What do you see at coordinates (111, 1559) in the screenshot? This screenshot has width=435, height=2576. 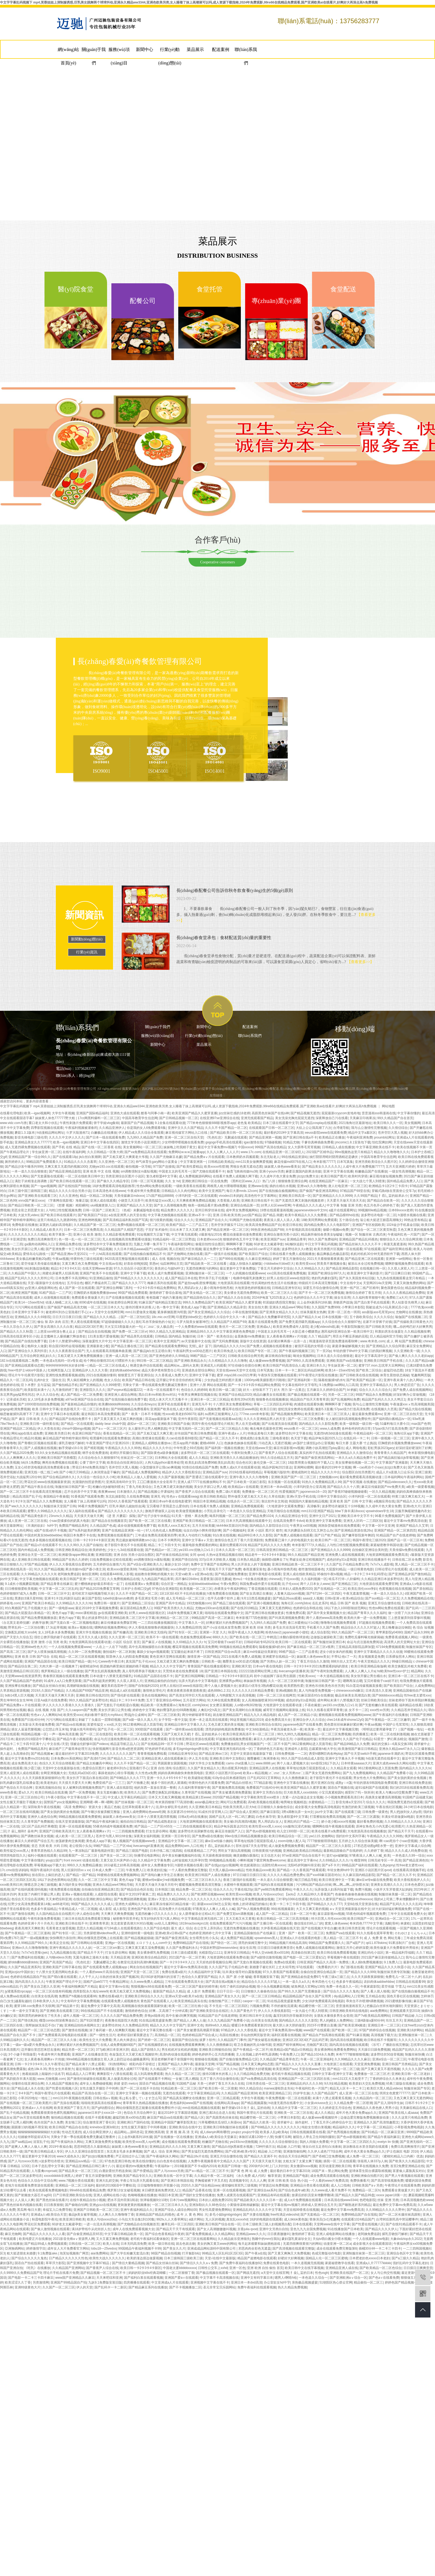 I see `曰批免费视频全过程在线观看` at bounding box center [111, 1559].